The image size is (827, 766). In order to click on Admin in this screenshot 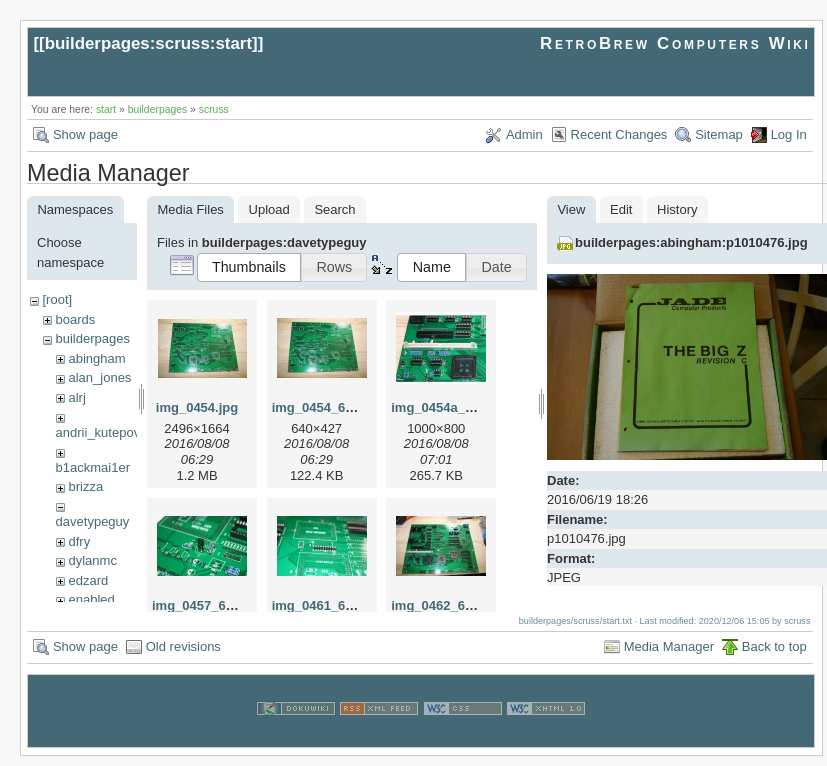, I will do `click(524, 134)`.